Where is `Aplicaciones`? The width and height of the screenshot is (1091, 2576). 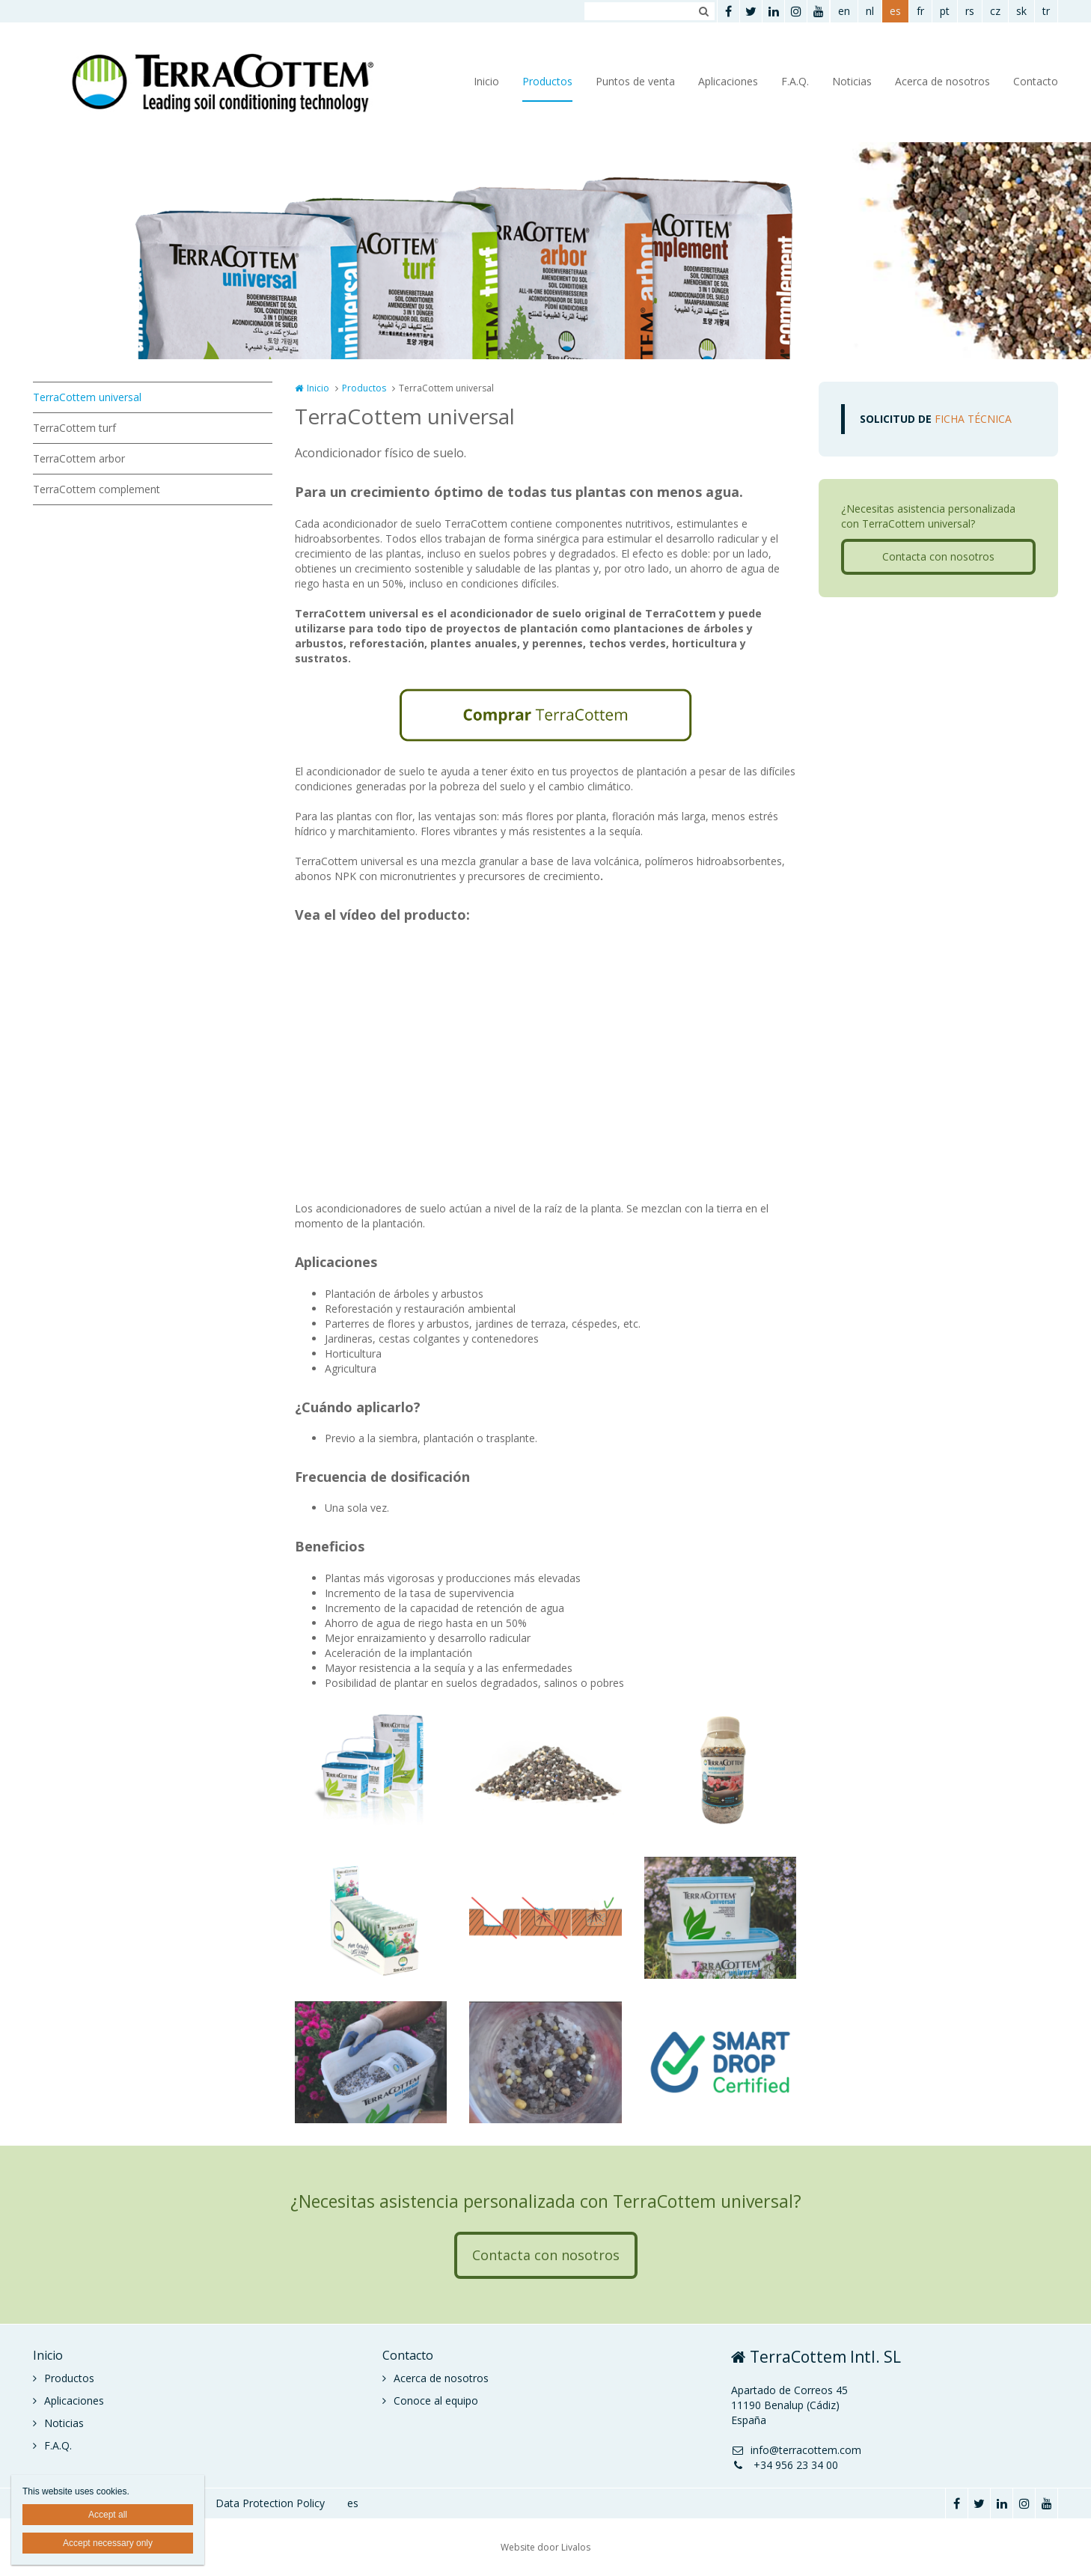 Aplicaciones is located at coordinates (728, 81).